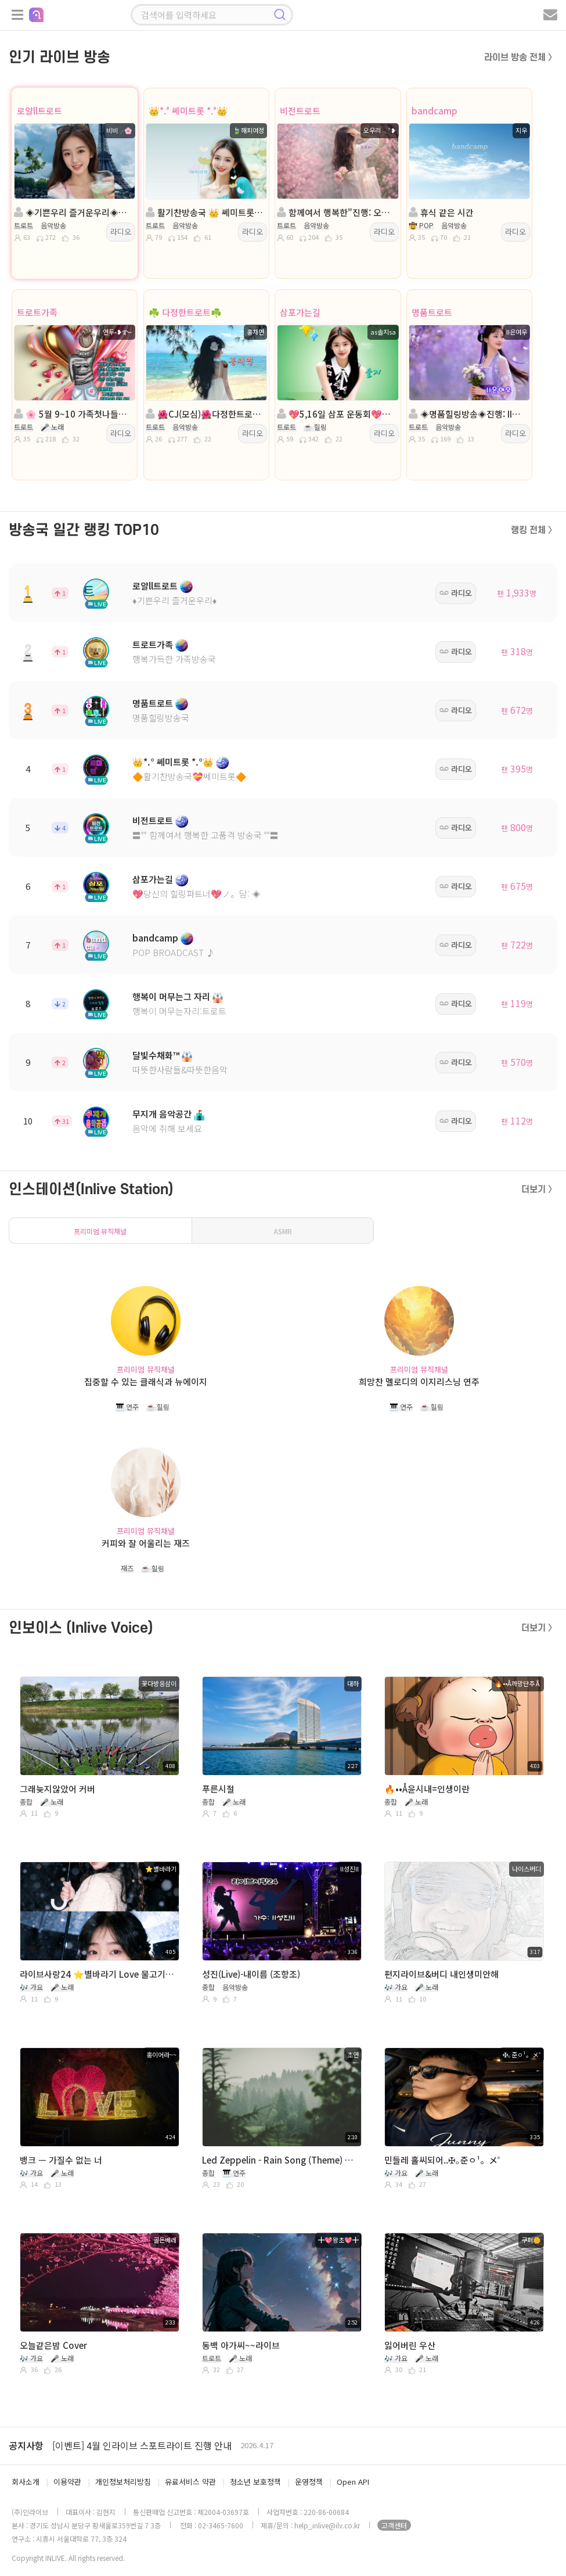 This screenshot has height=2576, width=566. Describe the element at coordinates (442, 2160) in the screenshot. I see `민들레 홀씨되어..✠｡준ㅇ¹。メ˚` at that location.